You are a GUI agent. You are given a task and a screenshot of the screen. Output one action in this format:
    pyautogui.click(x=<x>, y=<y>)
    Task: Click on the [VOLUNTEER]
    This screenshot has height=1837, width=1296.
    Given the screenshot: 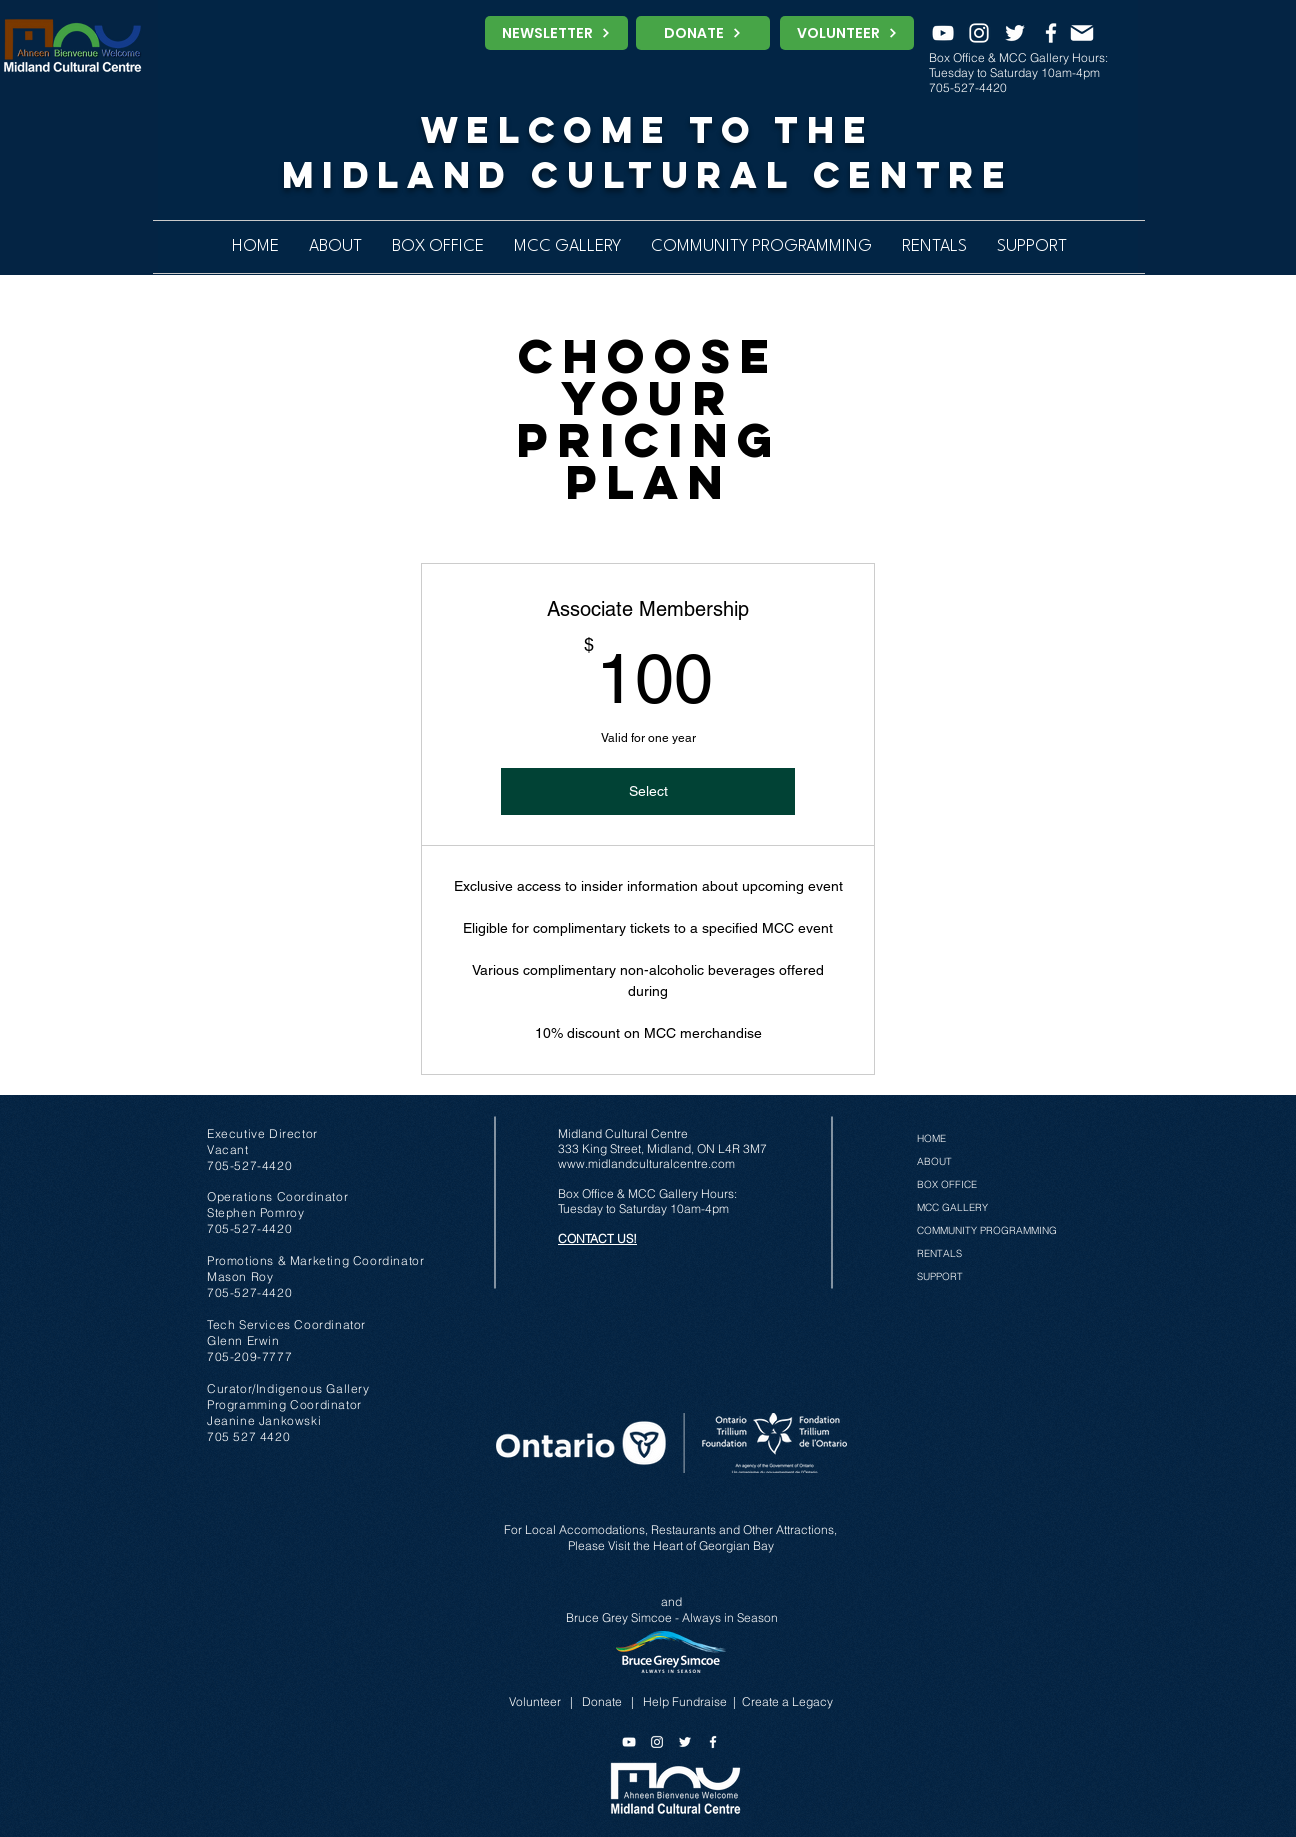 What is the action you would take?
    pyautogui.click(x=847, y=33)
    